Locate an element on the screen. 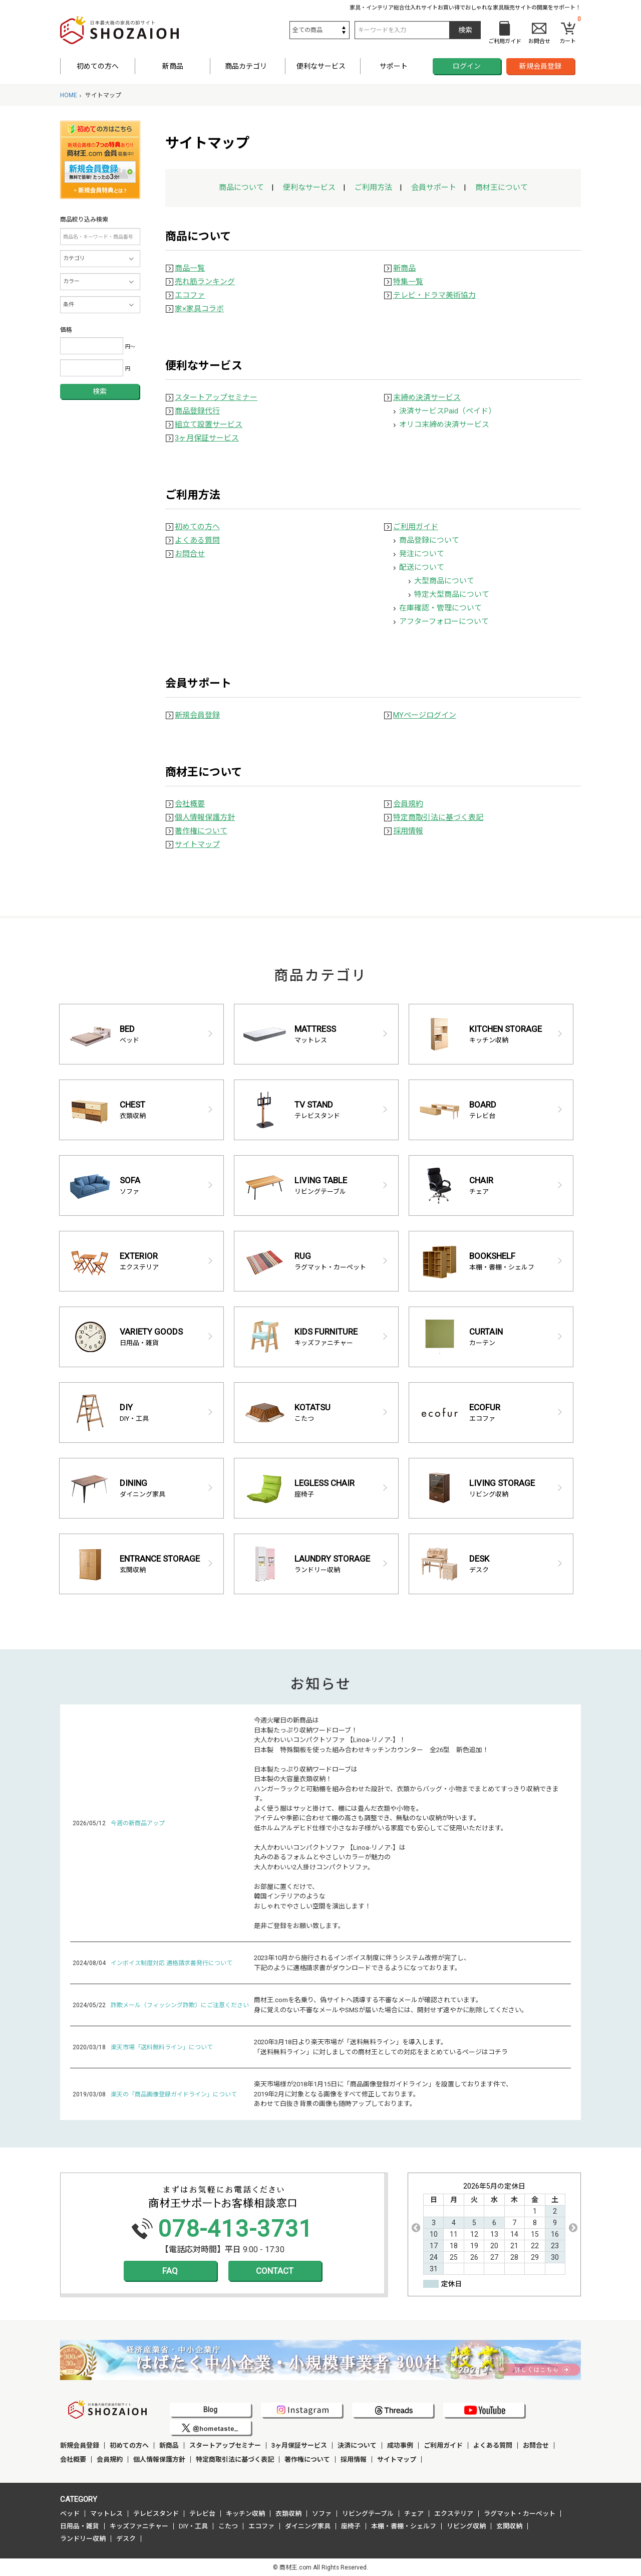  スタートアップセミナー is located at coordinates (216, 397).